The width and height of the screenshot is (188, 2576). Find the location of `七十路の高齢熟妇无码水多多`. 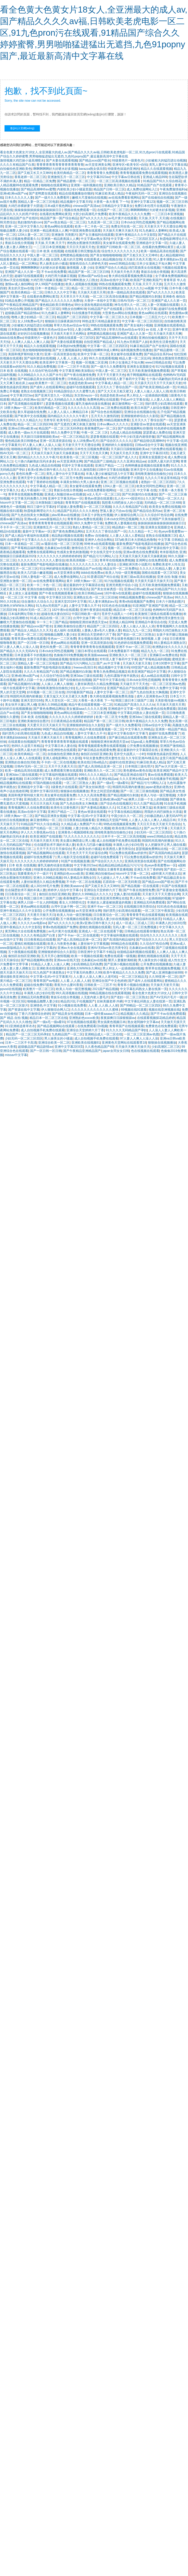

七十路の高齢熟妇无码水多多 is located at coordinates (166, 379).